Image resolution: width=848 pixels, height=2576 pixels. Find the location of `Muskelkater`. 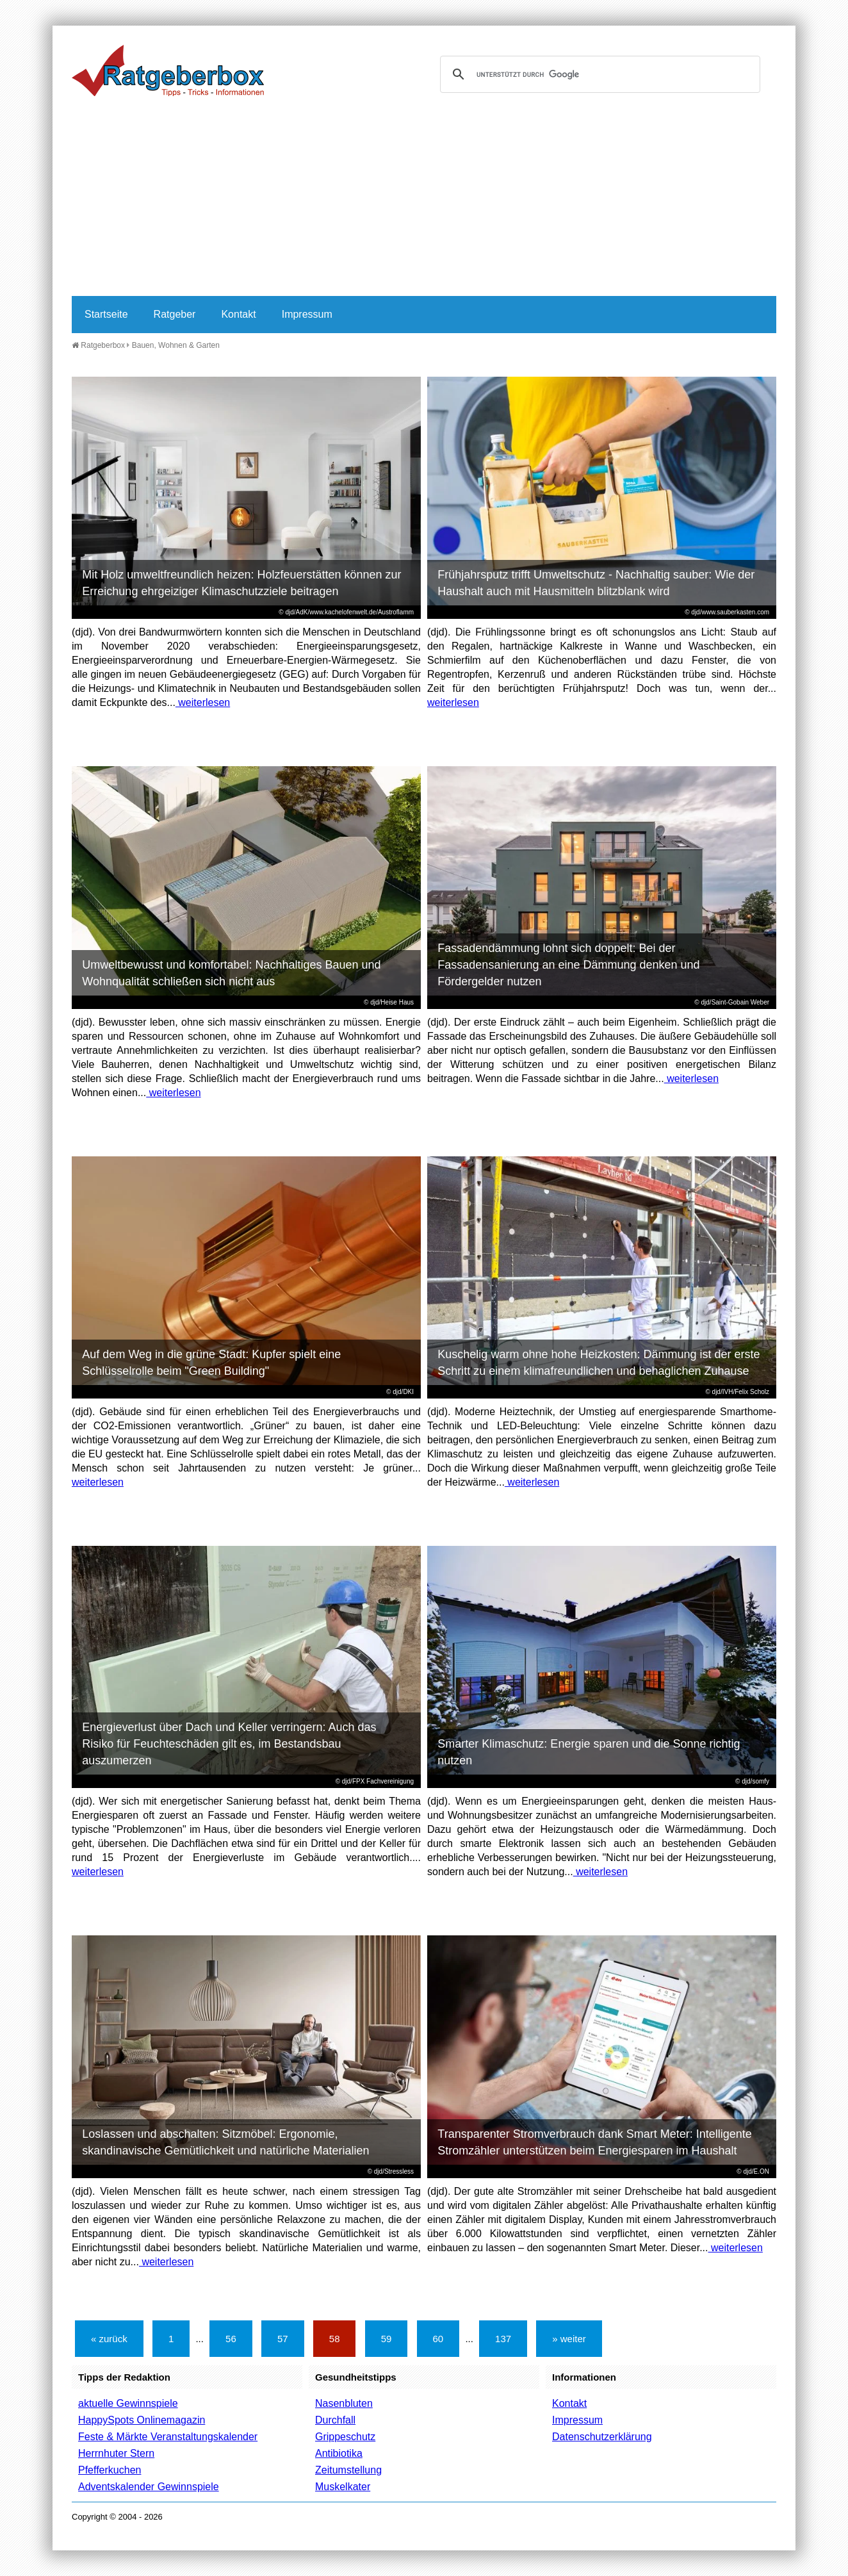

Muskelkater is located at coordinates (342, 2486).